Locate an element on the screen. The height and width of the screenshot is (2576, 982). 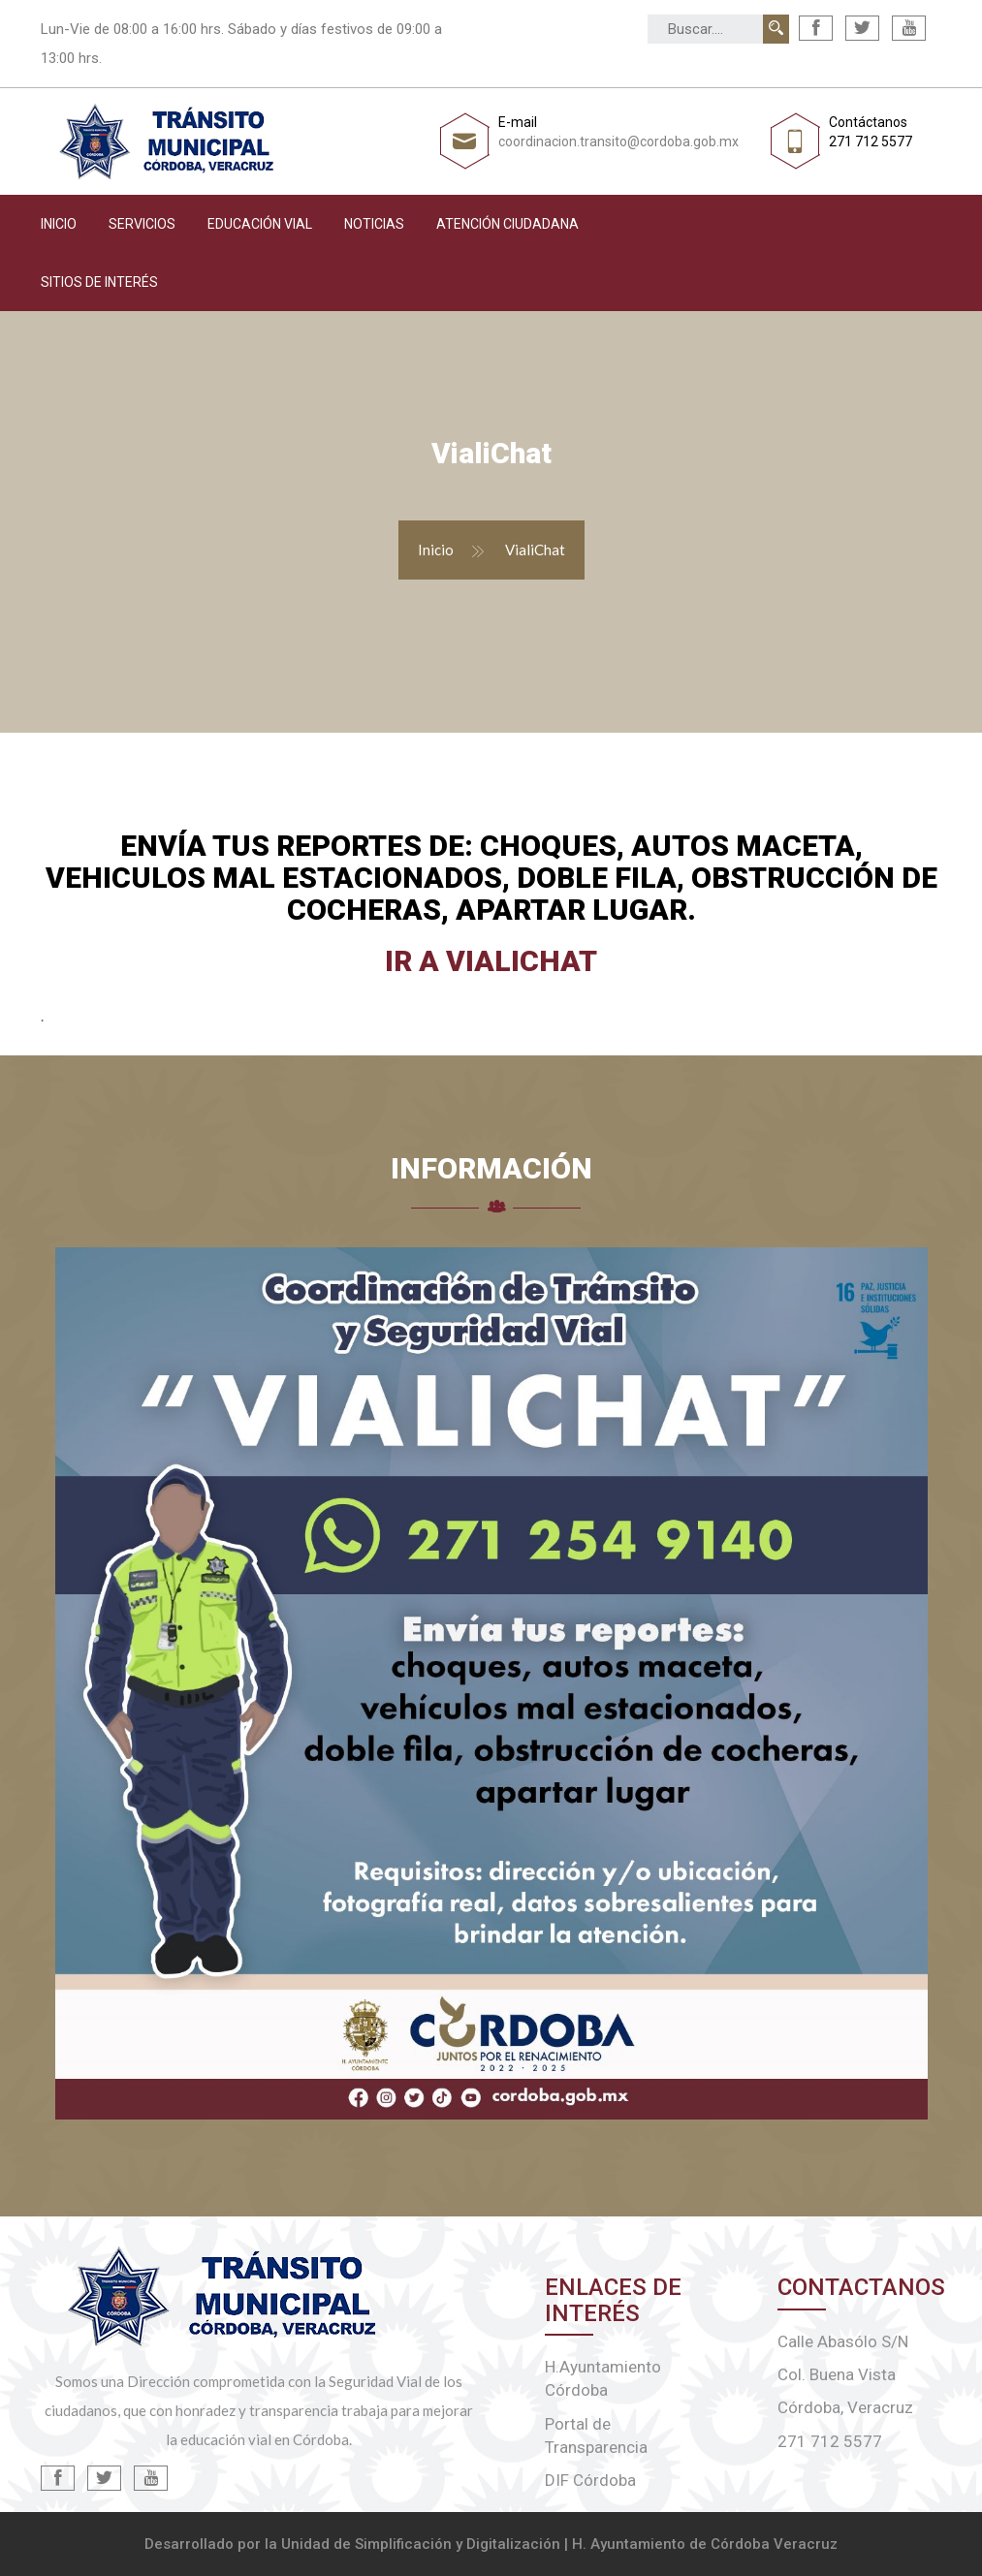
DIF Córdoba is located at coordinates (590, 2480).